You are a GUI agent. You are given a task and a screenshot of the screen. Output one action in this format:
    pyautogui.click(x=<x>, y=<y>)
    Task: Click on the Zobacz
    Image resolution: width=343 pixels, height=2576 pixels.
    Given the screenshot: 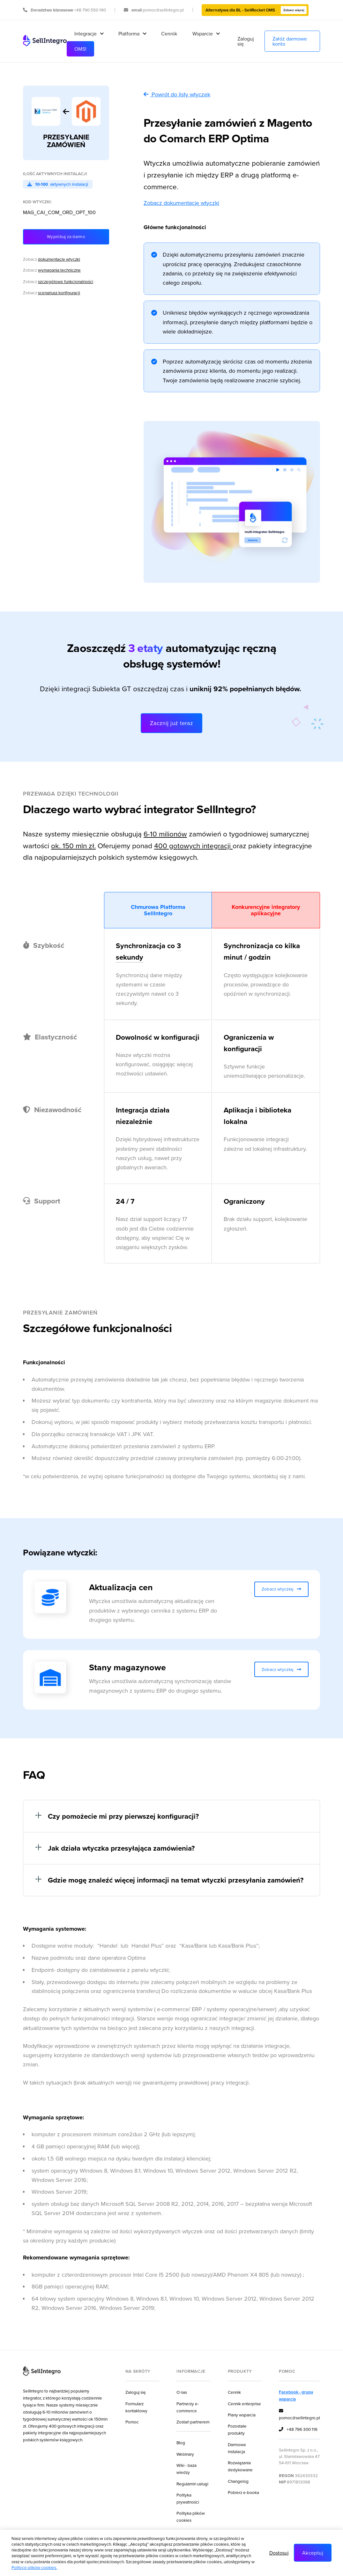 What is the action you would take?
    pyautogui.click(x=51, y=259)
    